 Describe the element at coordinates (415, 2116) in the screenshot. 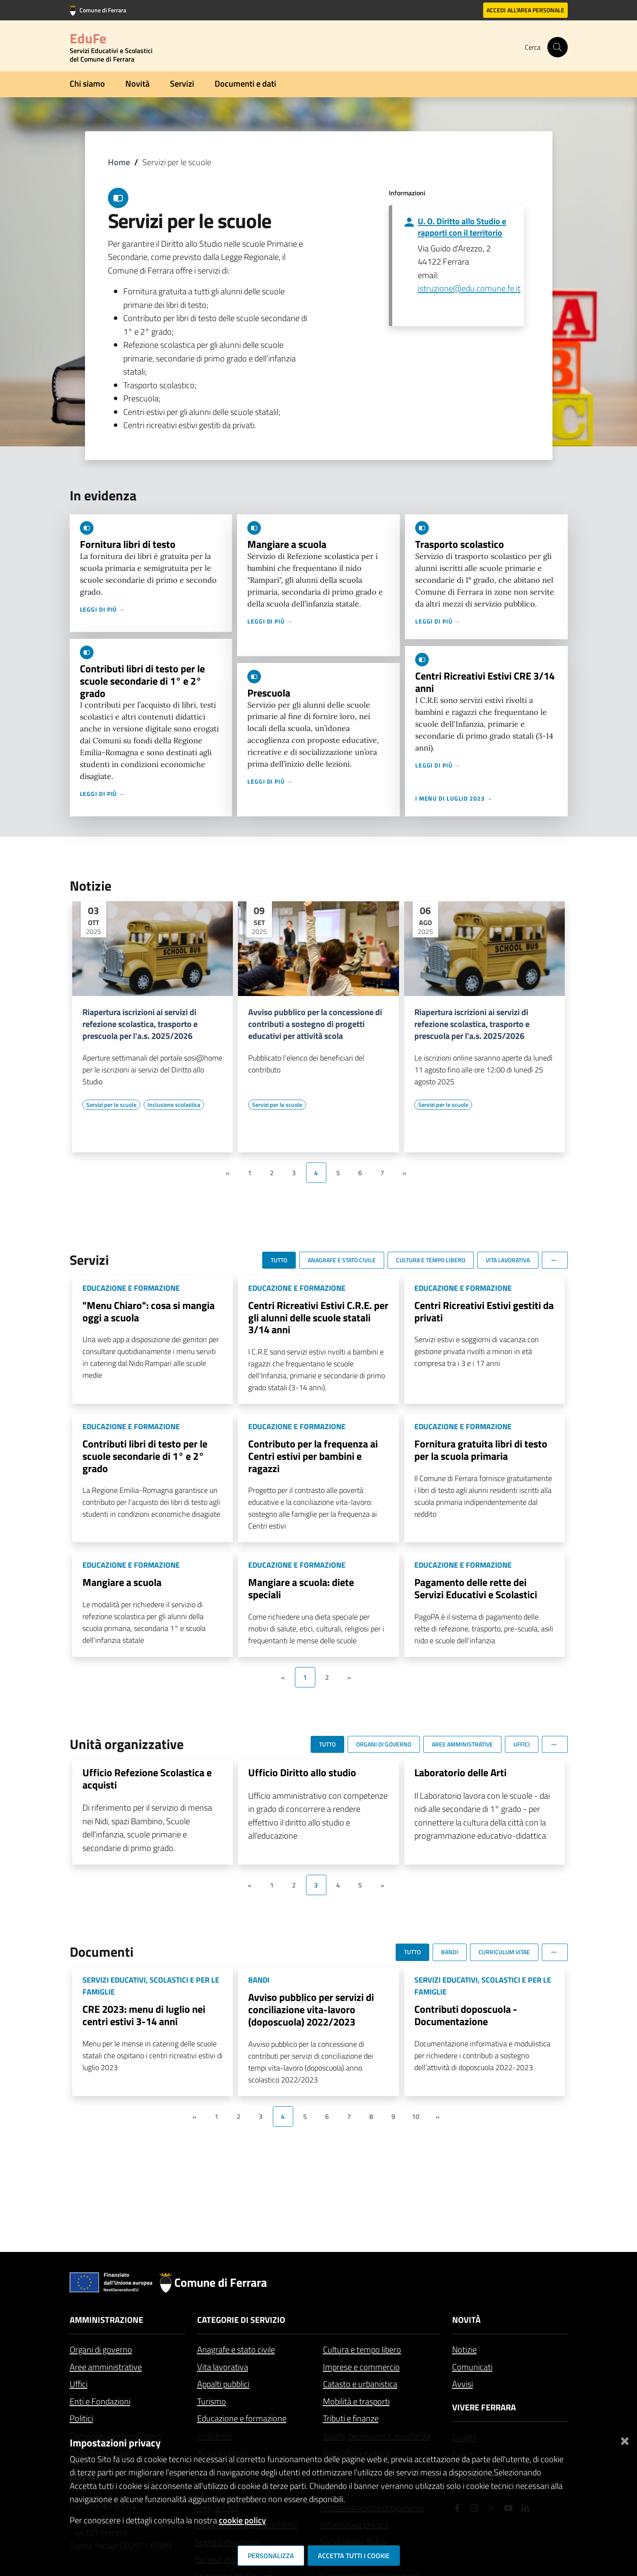

I see `10` at that location.